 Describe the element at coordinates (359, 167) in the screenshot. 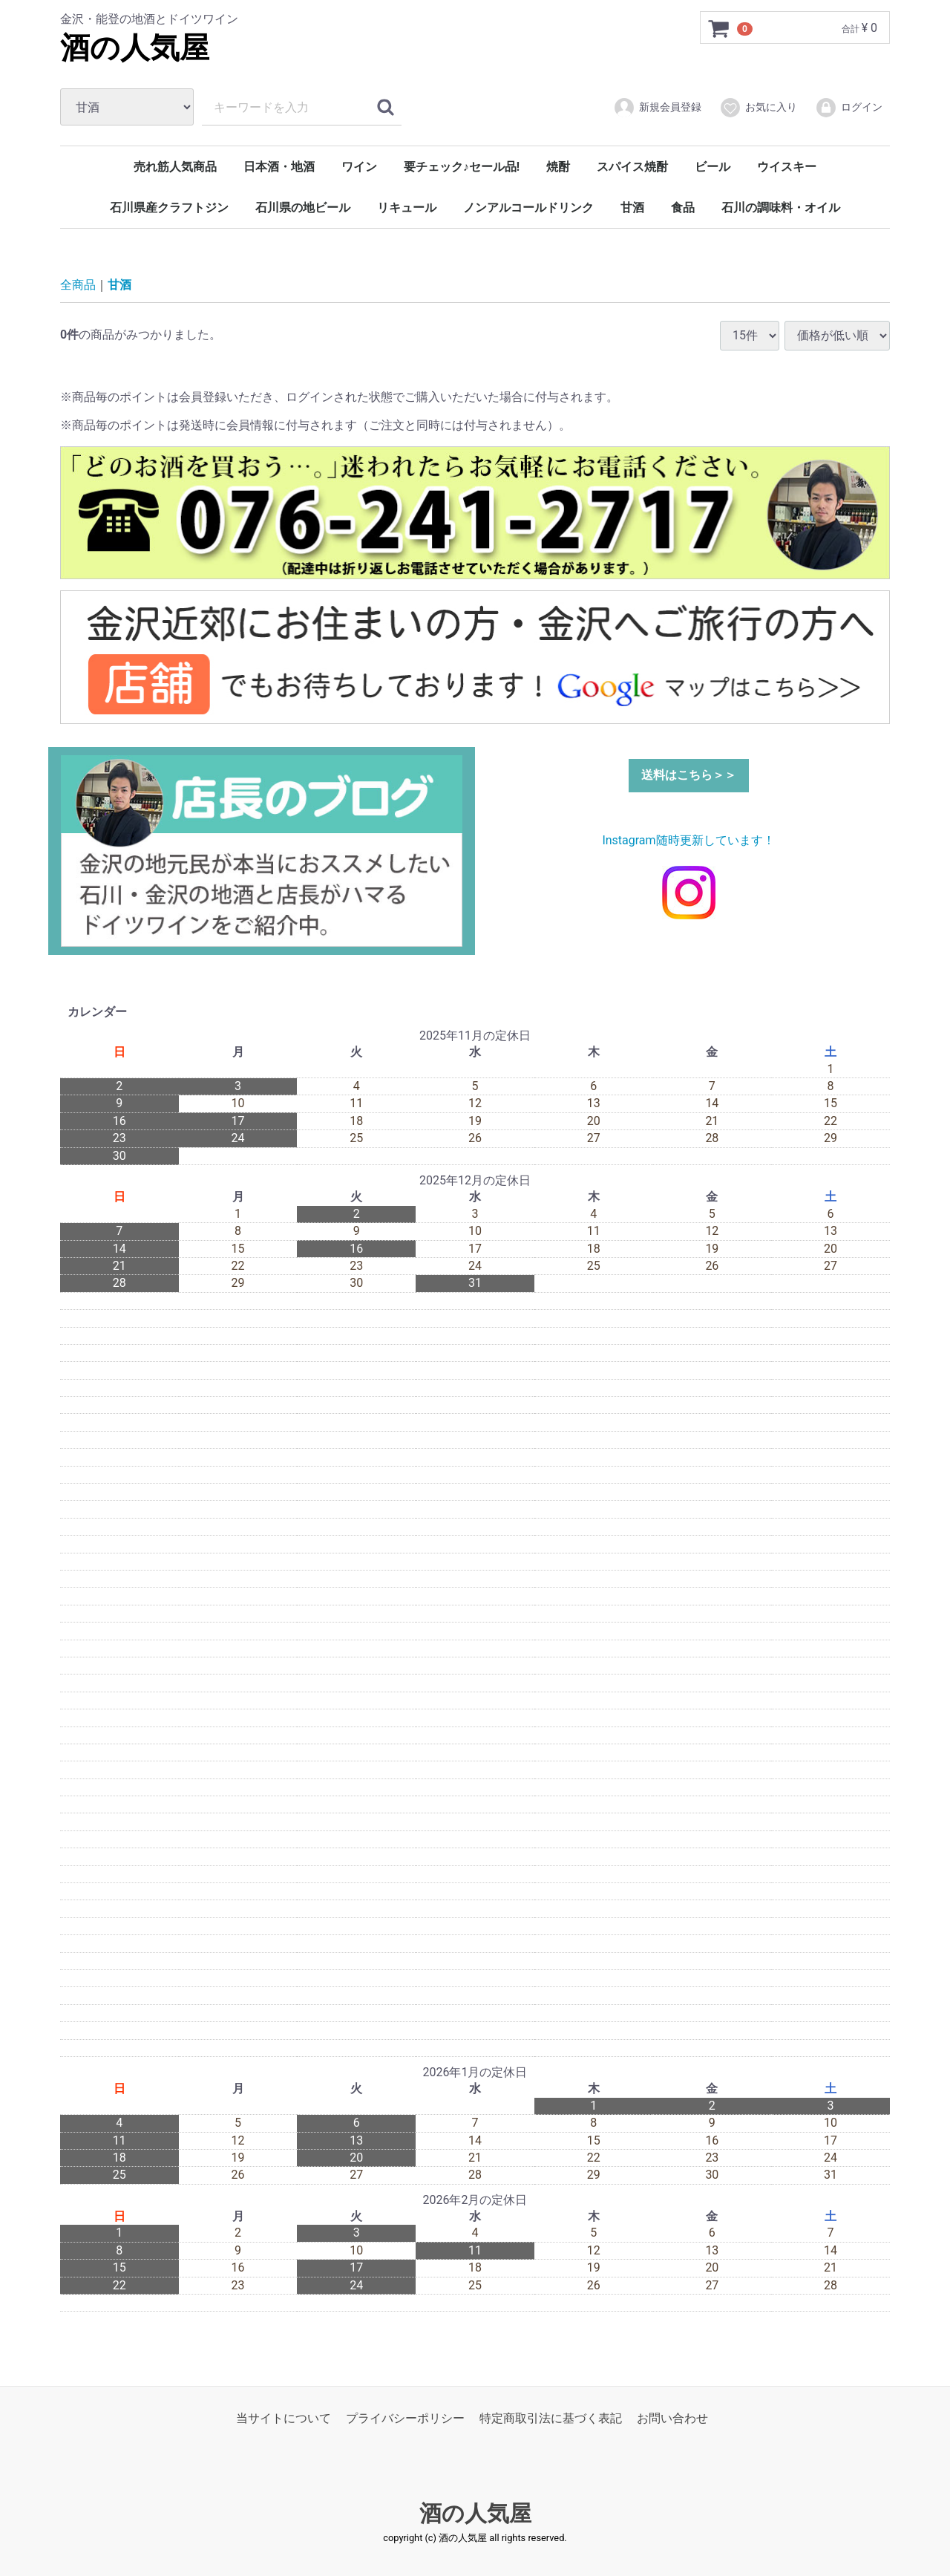

I see `ワイン` at that location.